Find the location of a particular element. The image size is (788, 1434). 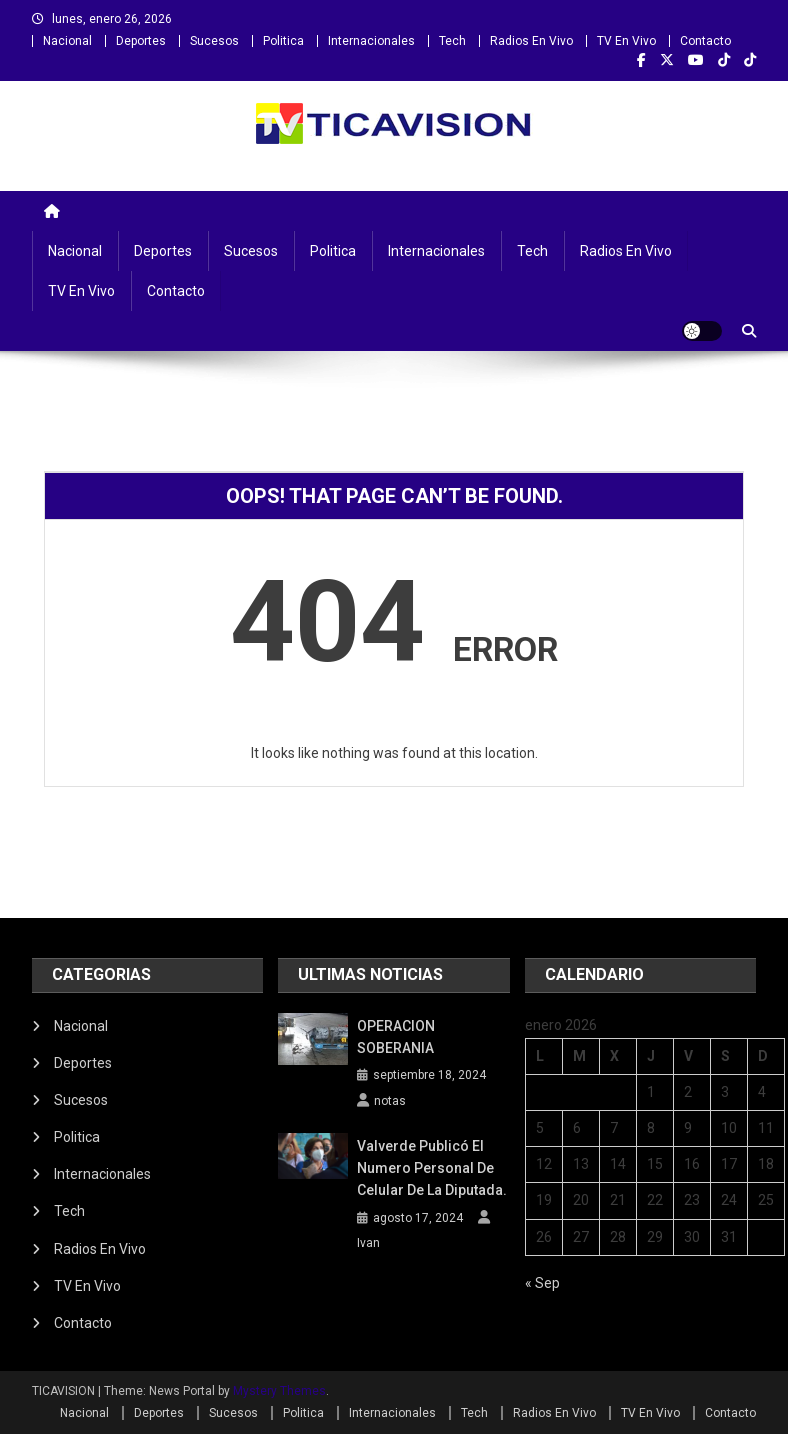

notas is located at coordinates (390, 1101).